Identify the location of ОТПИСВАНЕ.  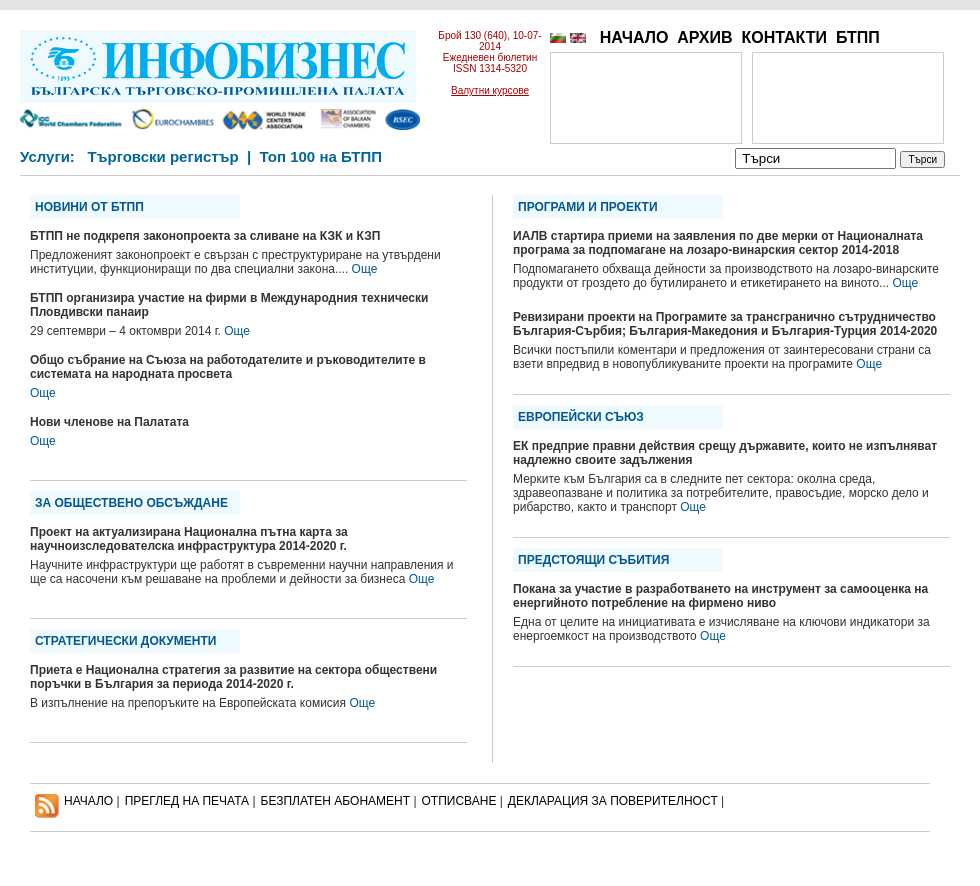
(459, 801).